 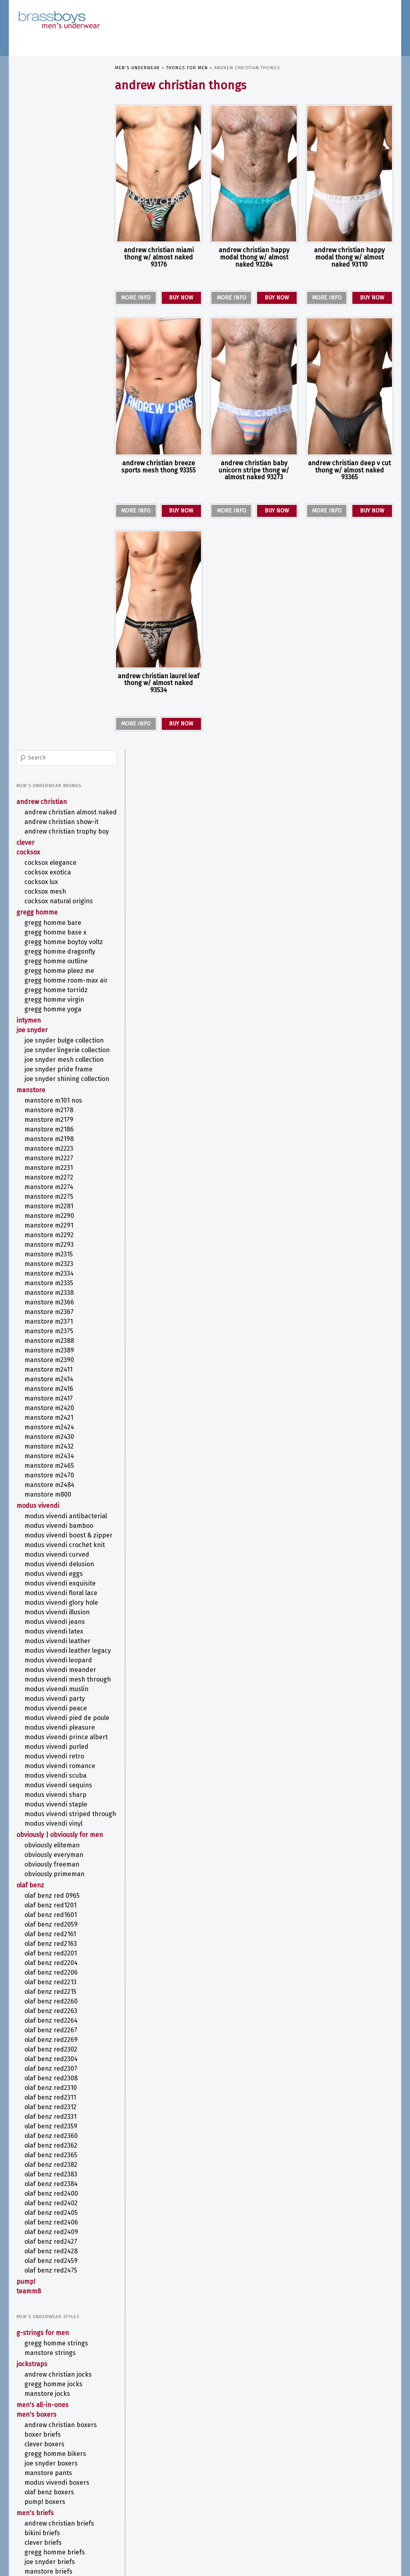 What do you see at coordinates (56, 2171) in the screenshot?
I see `Gregg Homme Thongs` at bounding box center [56, 2171].